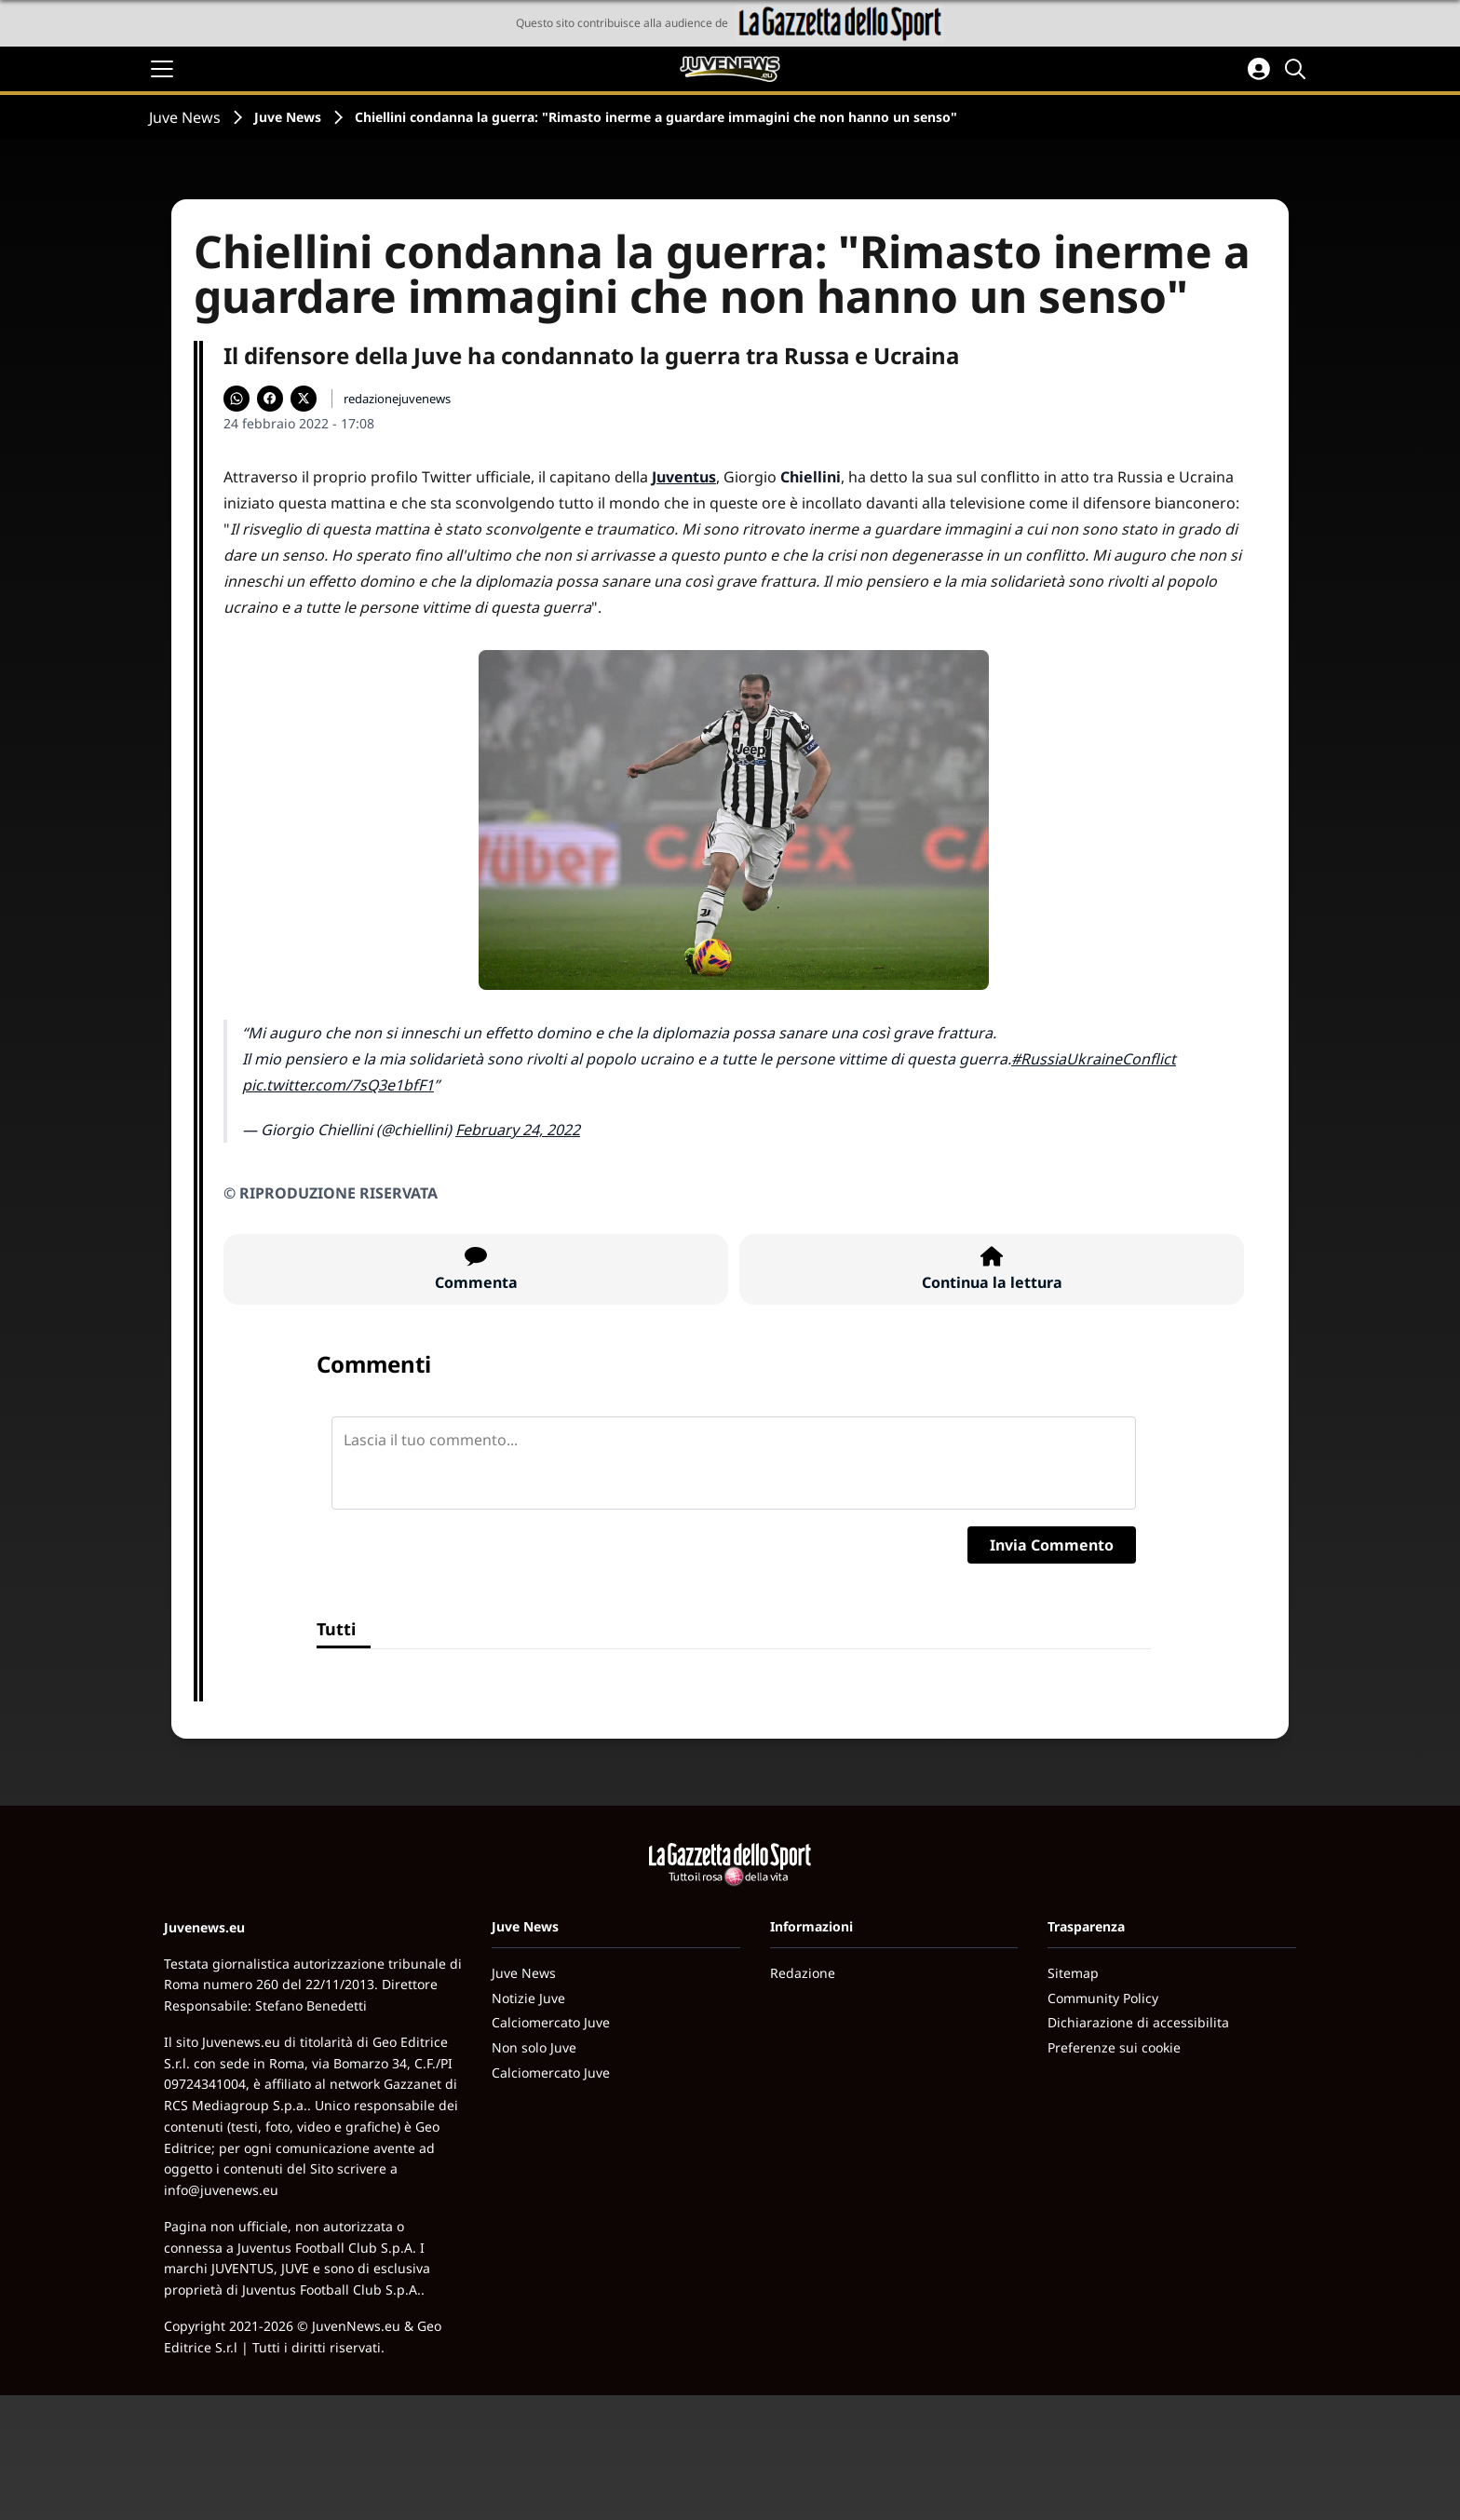 Image resolution: width=1460 pixels, height=2520 pixels. I want to click on [Condividi su X], so click(304, 399).